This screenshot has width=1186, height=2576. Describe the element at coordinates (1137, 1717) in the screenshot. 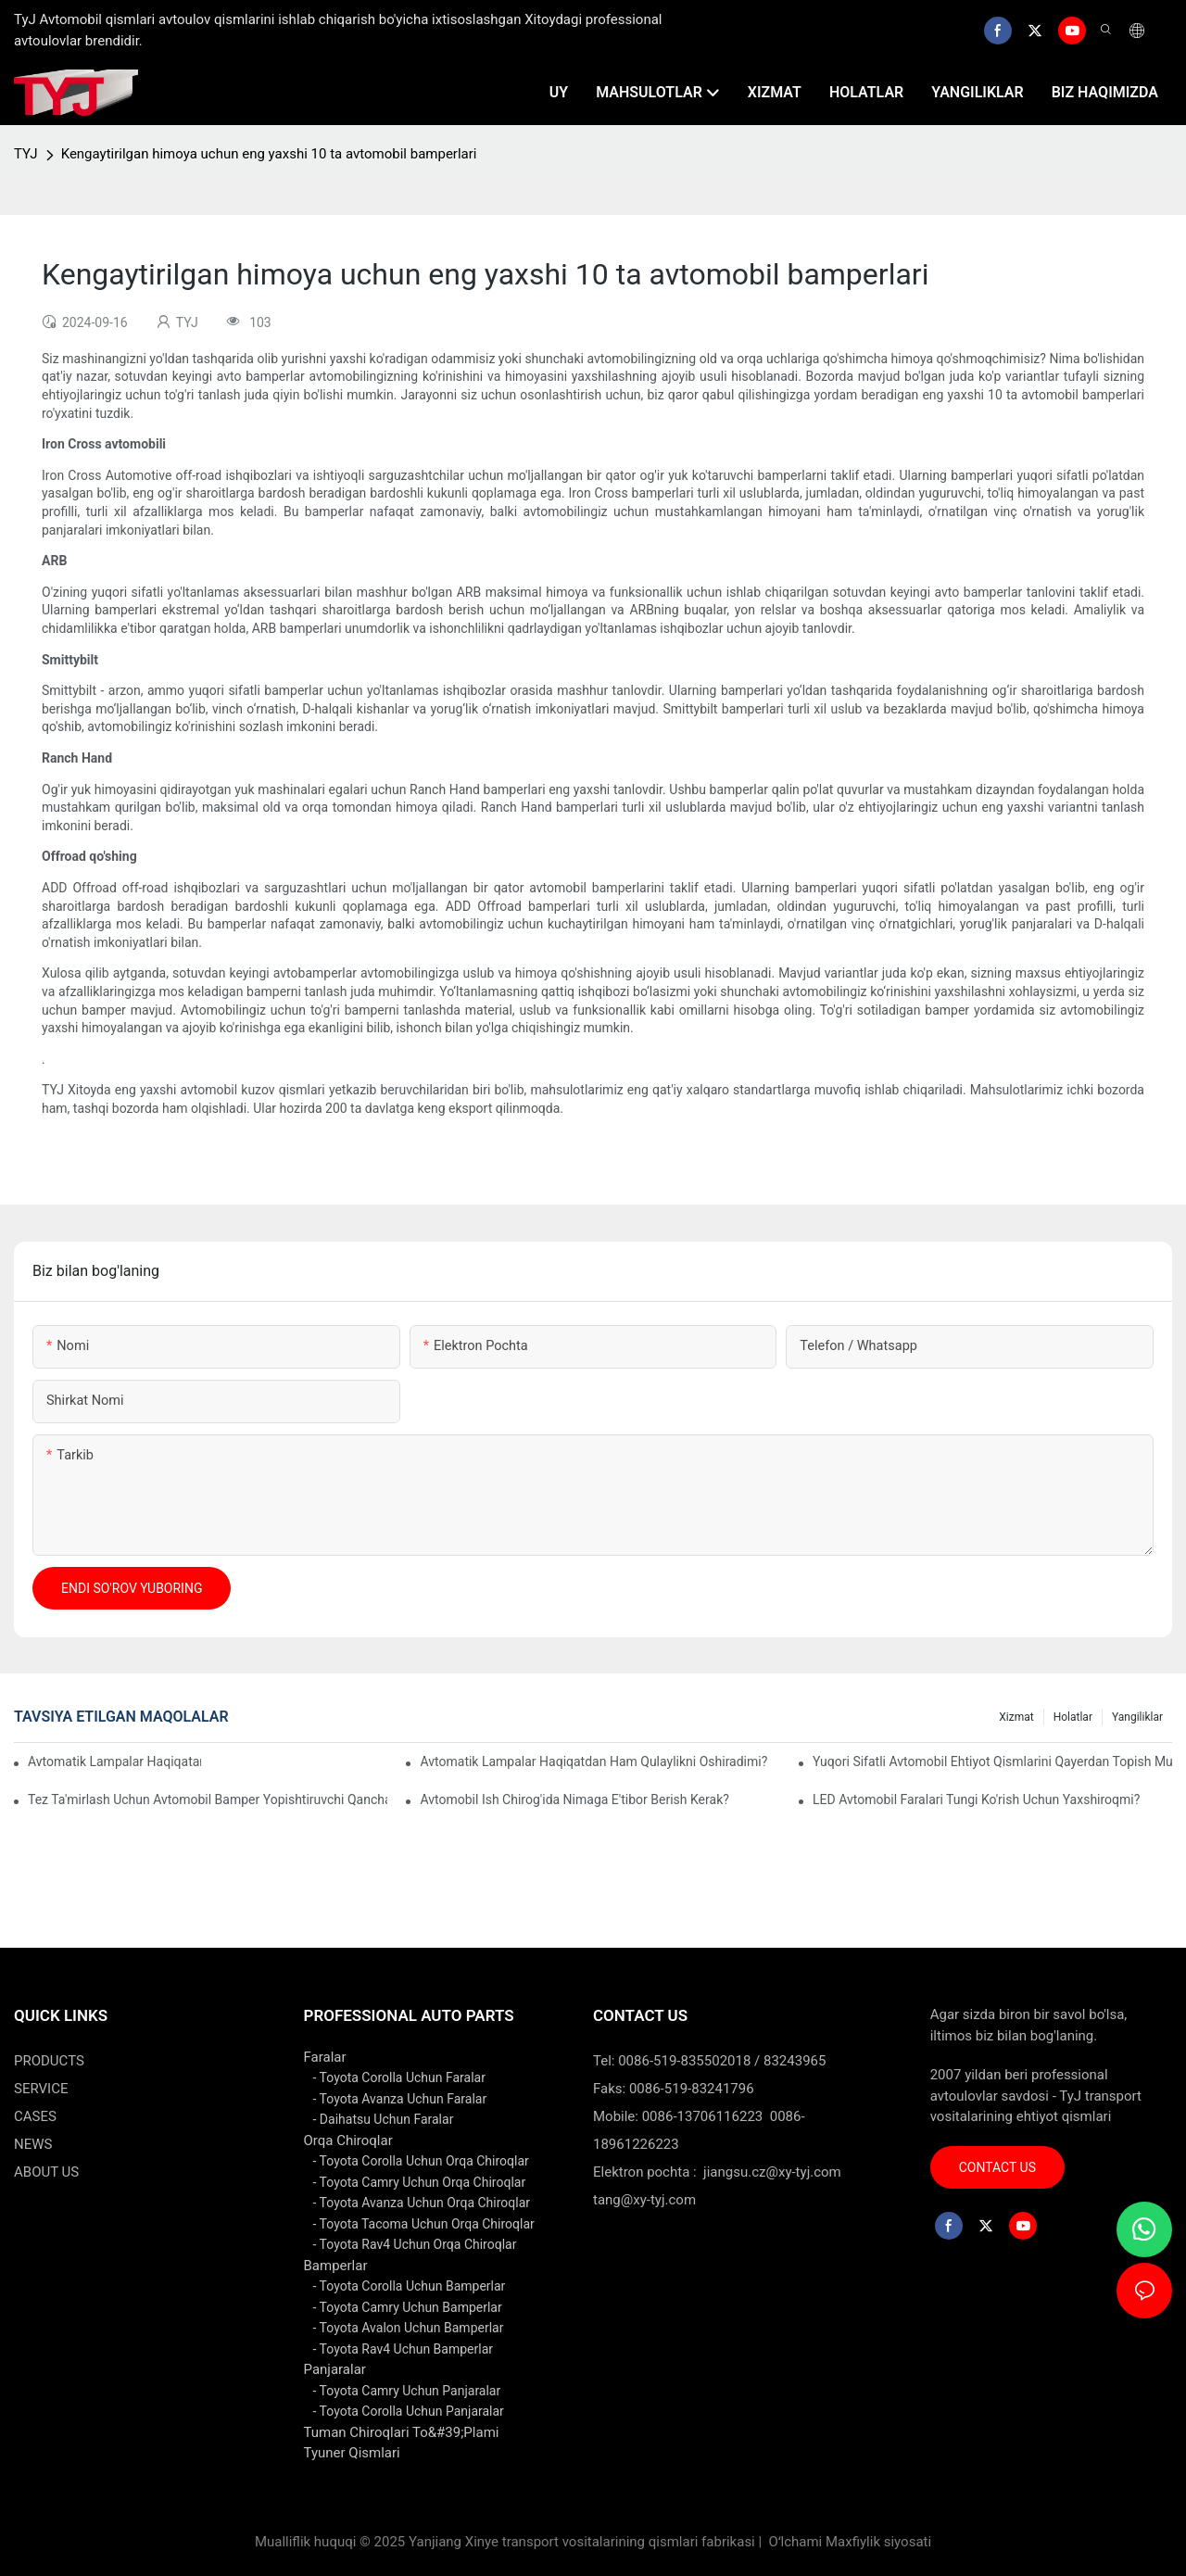

I see `yangiliklar` at that location.